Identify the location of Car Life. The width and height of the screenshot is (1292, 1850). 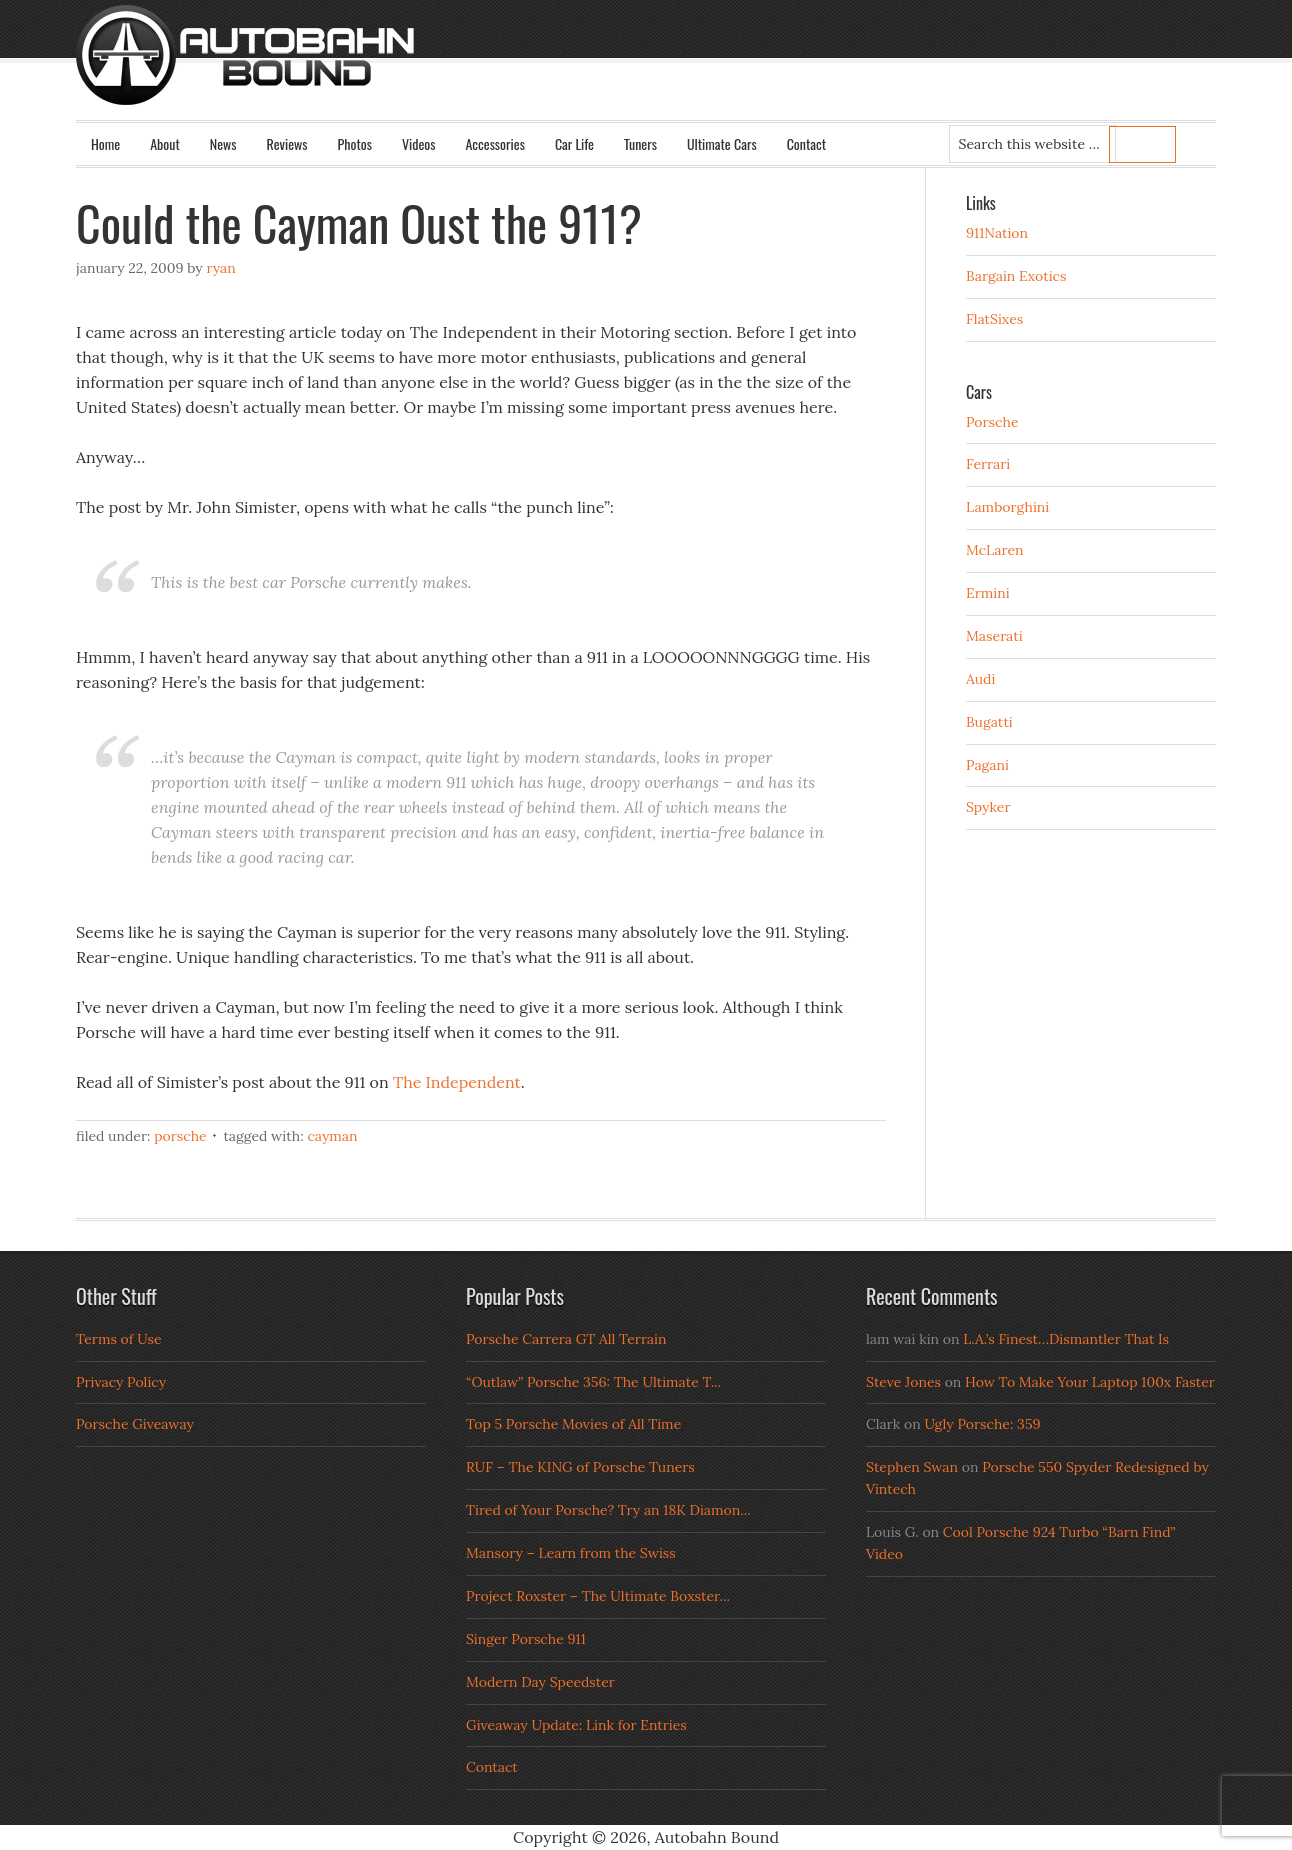
(574, 143).